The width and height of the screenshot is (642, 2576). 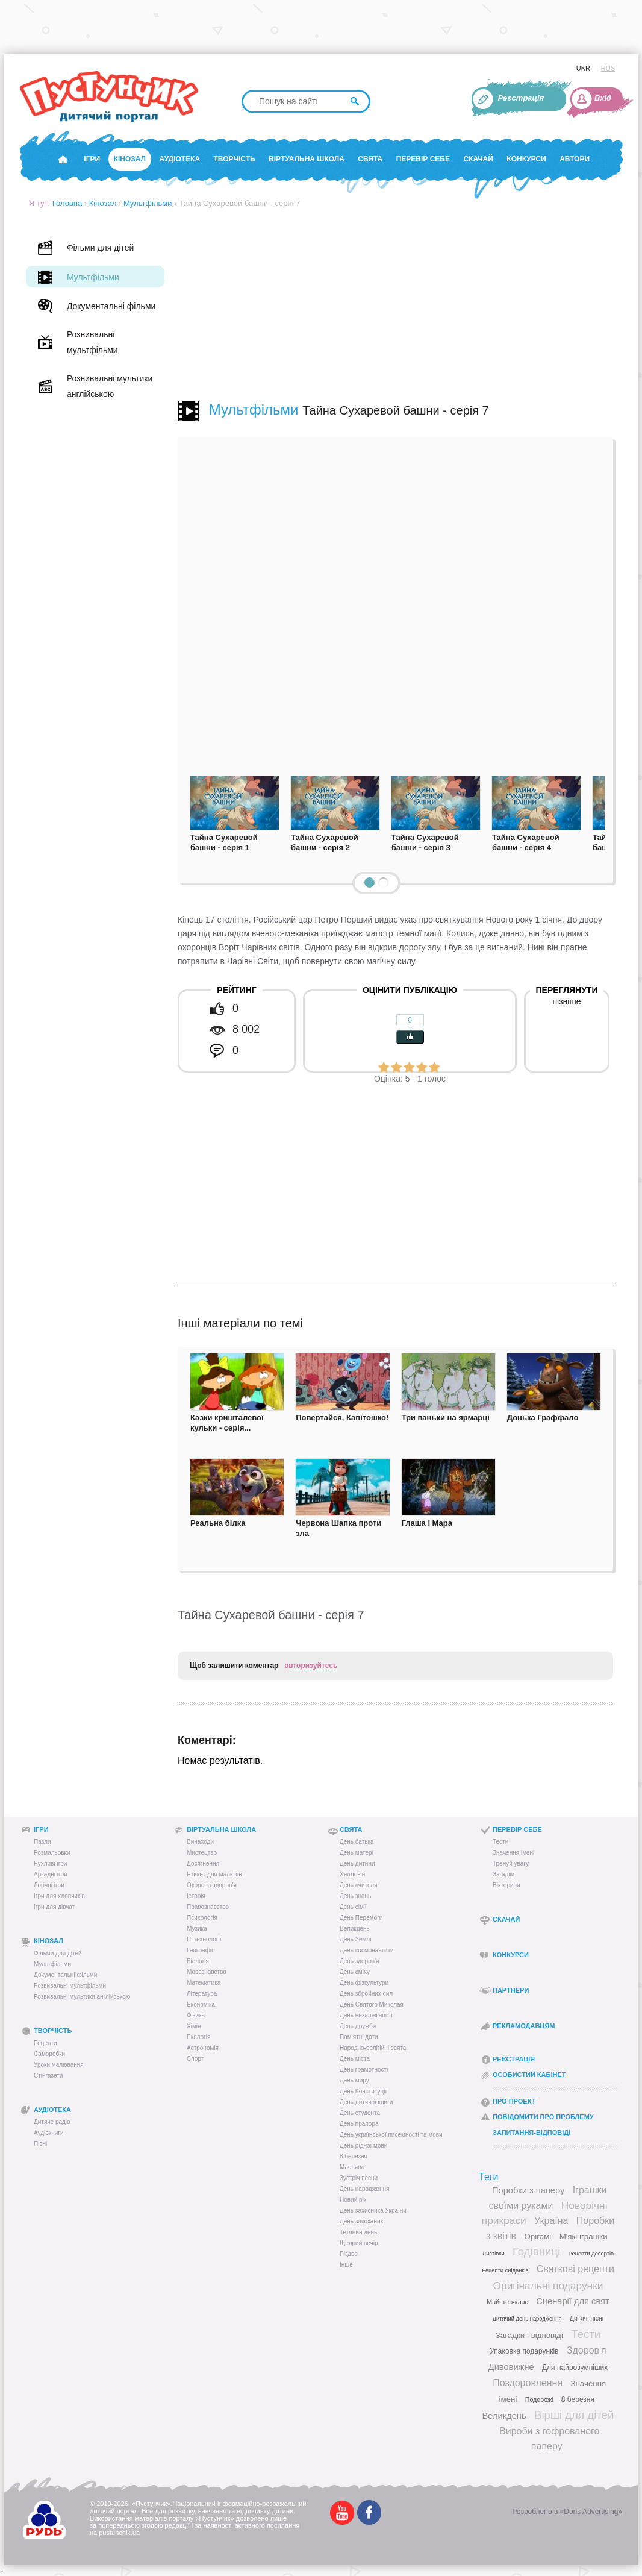 I want to click on RUS, so click(x=608, y=68).